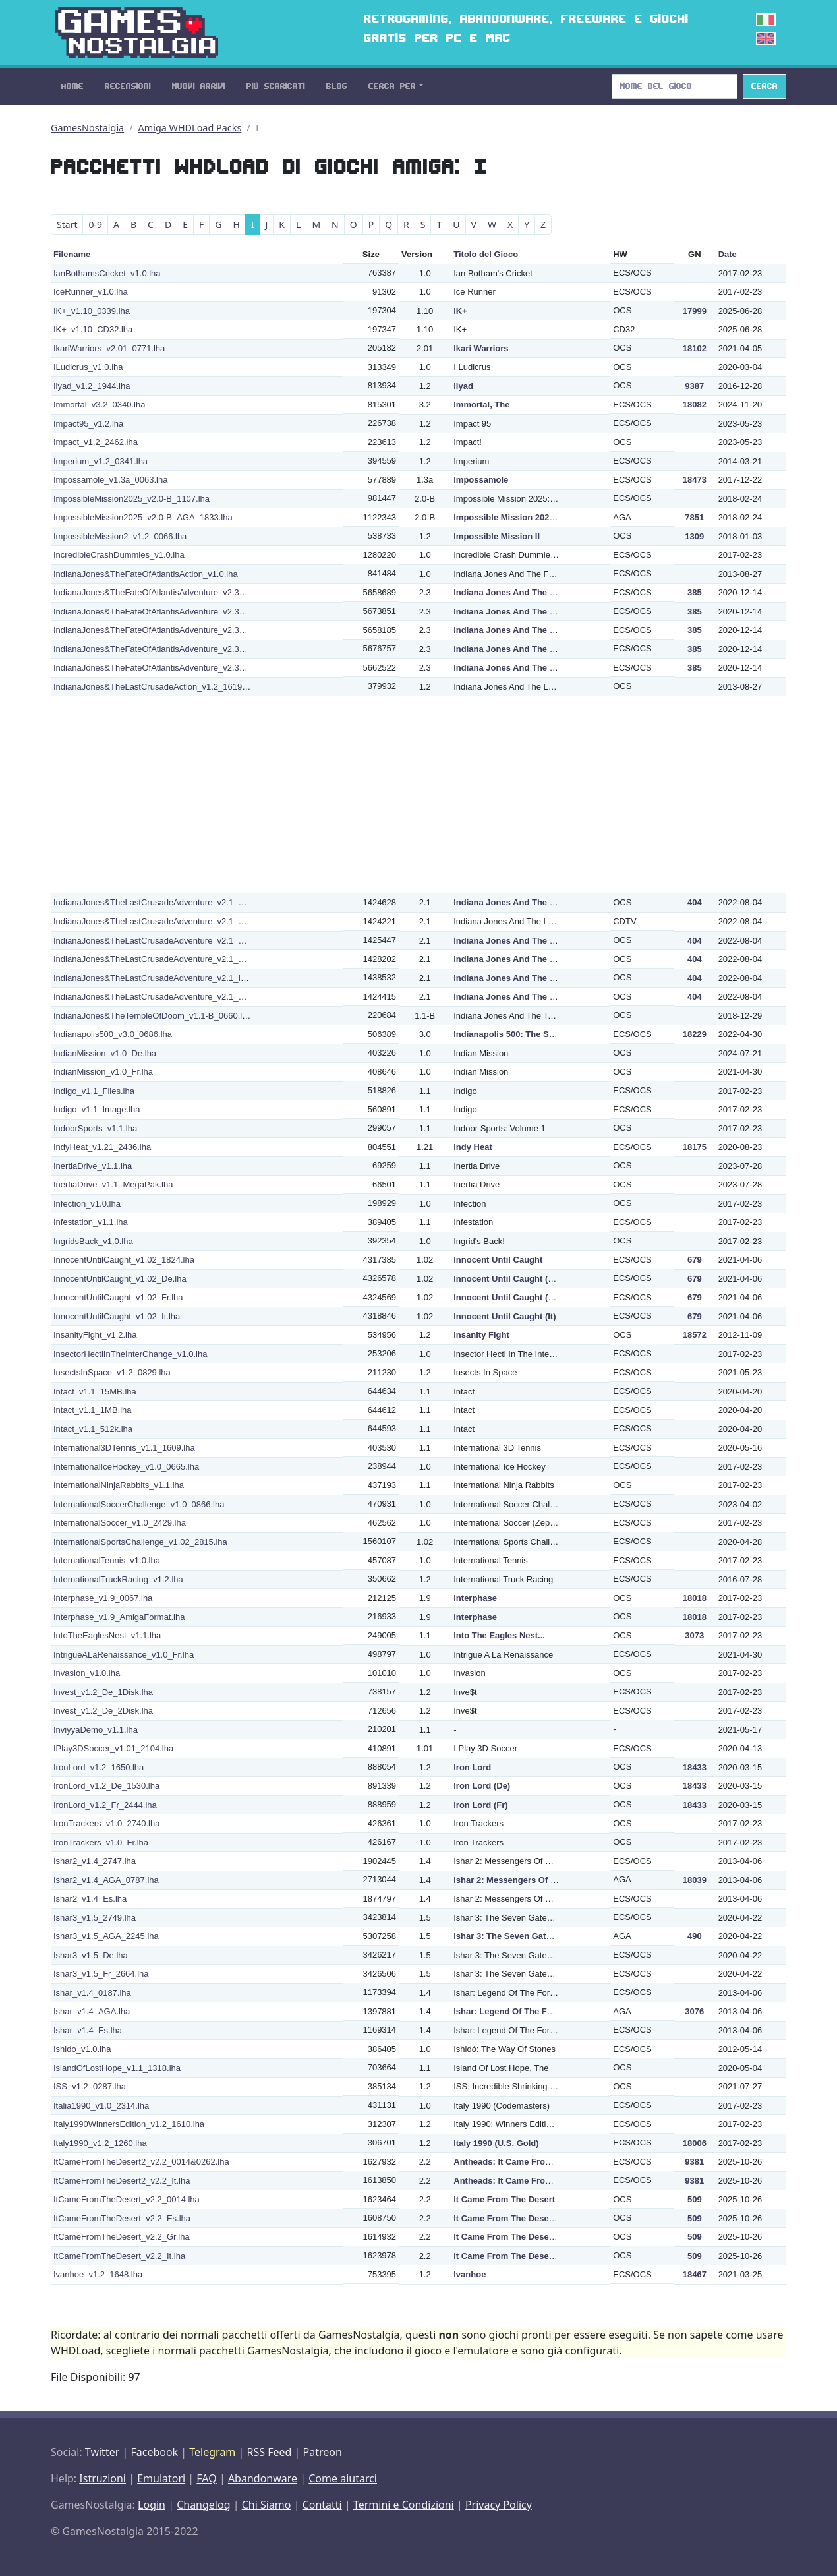 Image resolution: width=837 pixels, height=2576 pixels. Describe the element at coordinates (123, 1655) in the screenshot. I see `IntrigueALaRenaissance_v1.0_Fr.lha` at that location.